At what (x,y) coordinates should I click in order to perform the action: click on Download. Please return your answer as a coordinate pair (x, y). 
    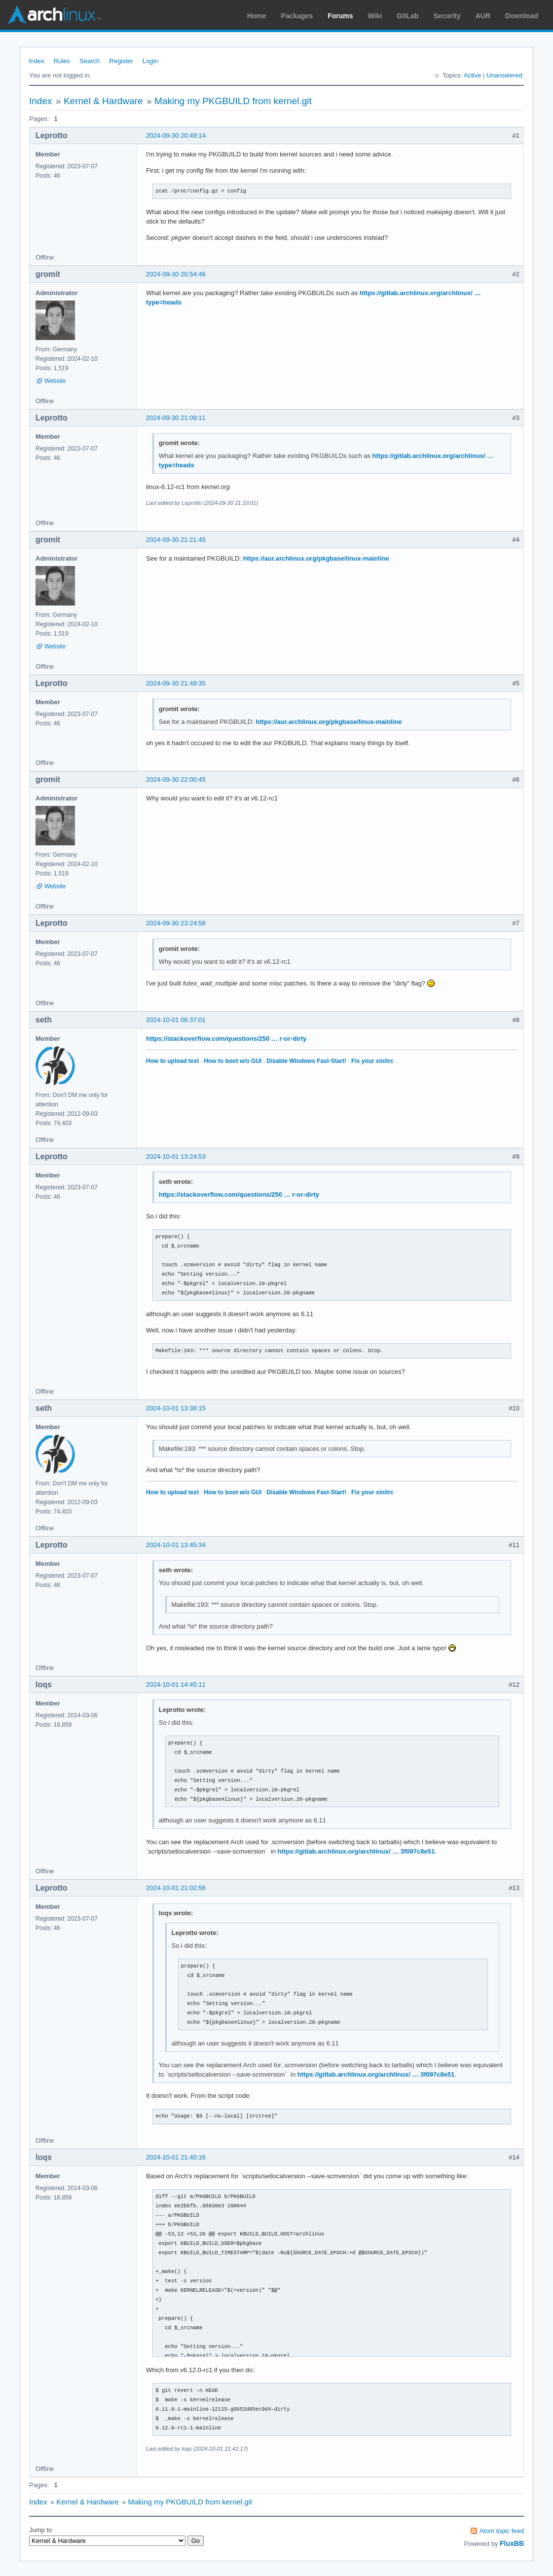
    Looking at the image, I should click on (521, 16).